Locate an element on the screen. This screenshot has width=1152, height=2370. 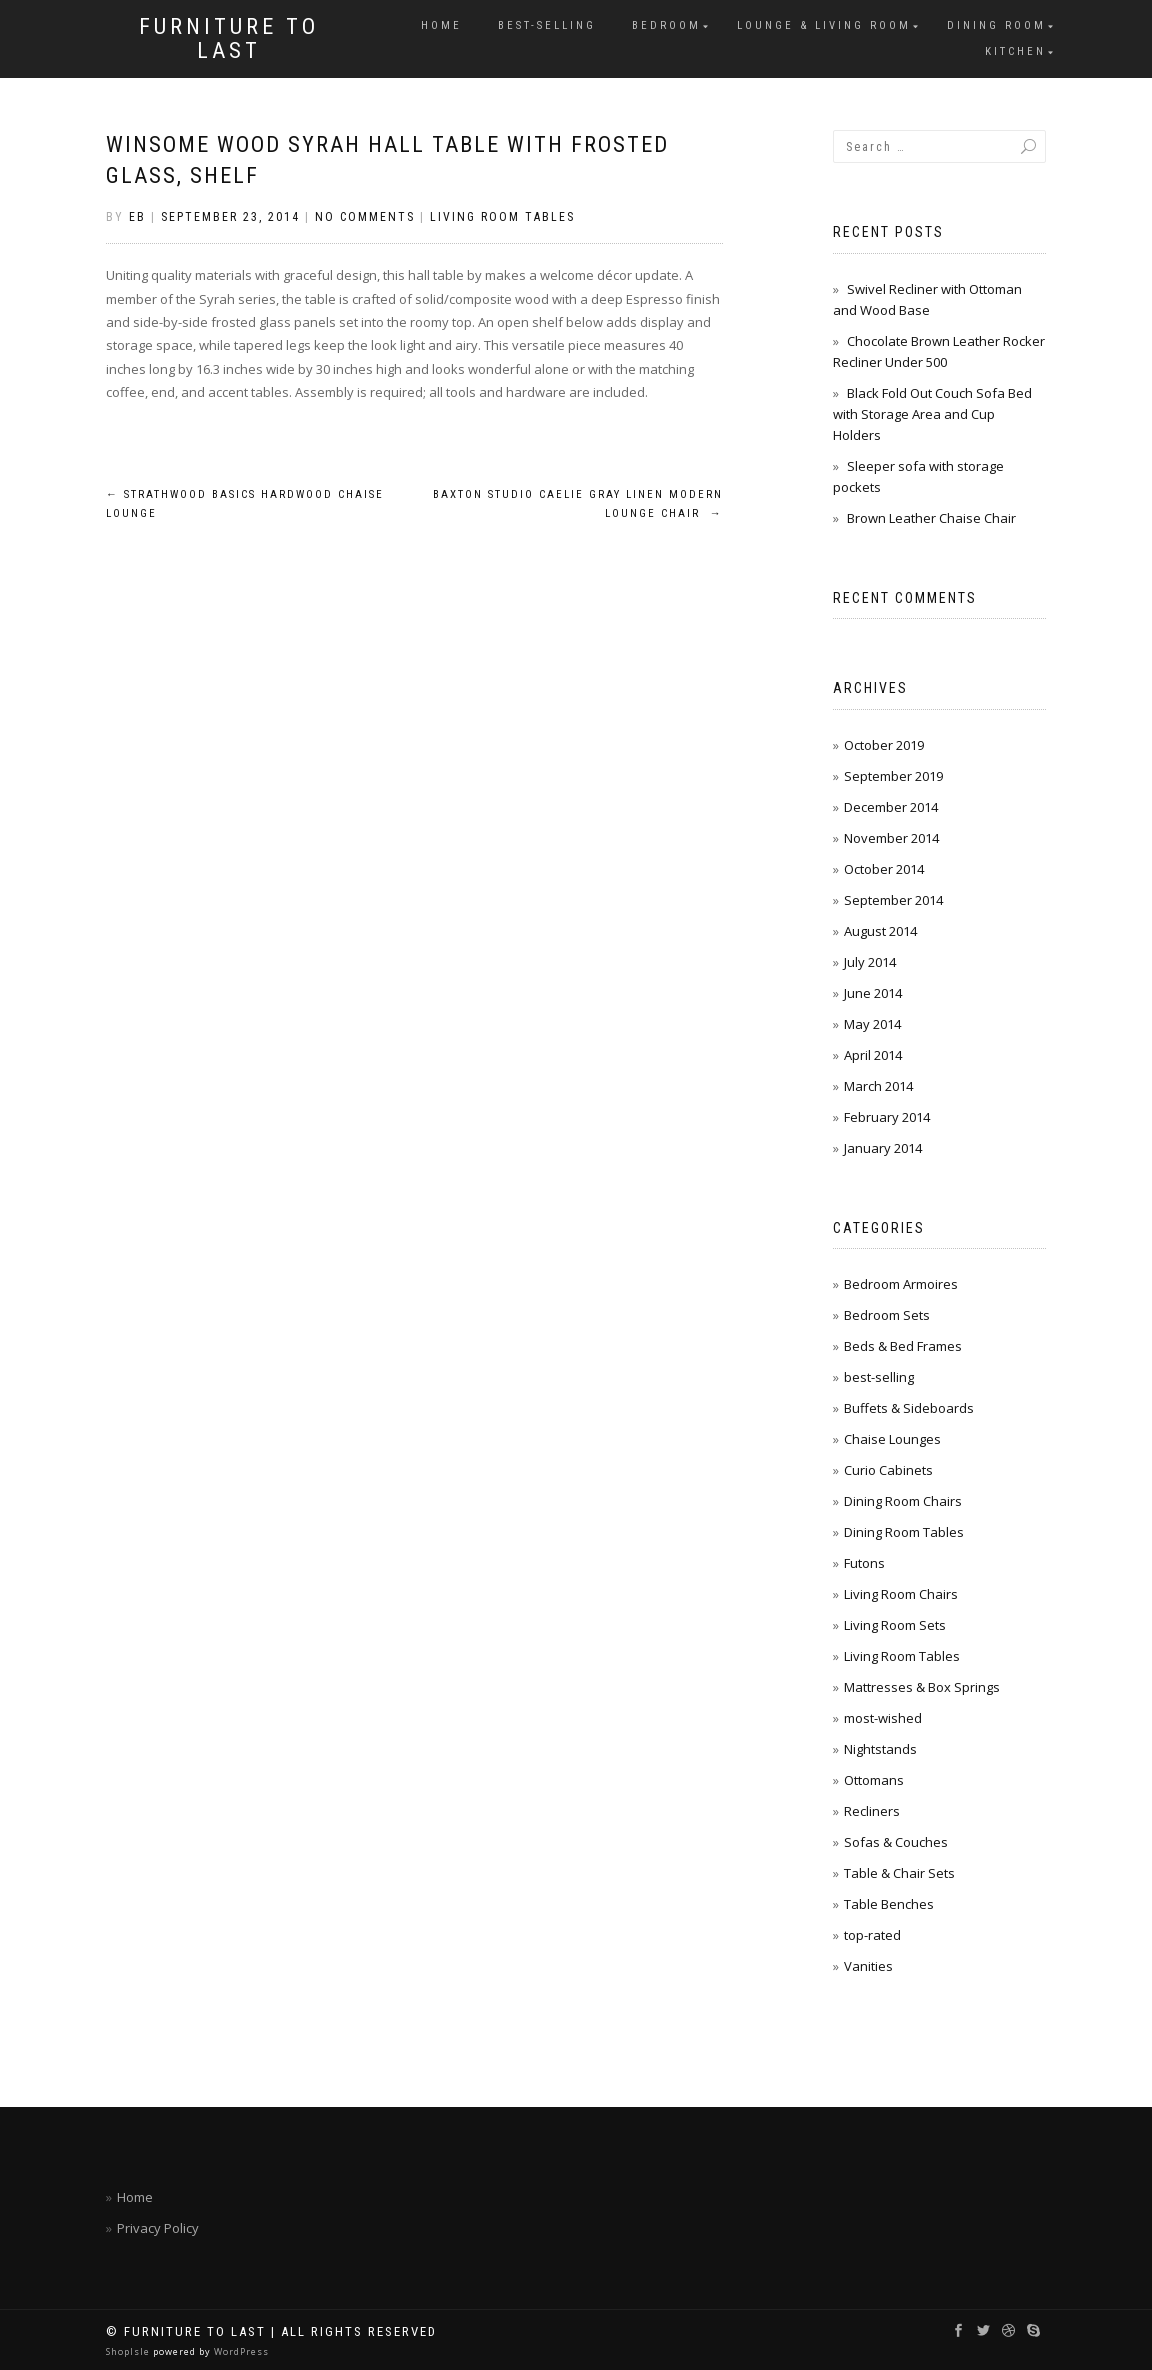
Mattresses & Box Springs is located at coordinates (922, 1687).